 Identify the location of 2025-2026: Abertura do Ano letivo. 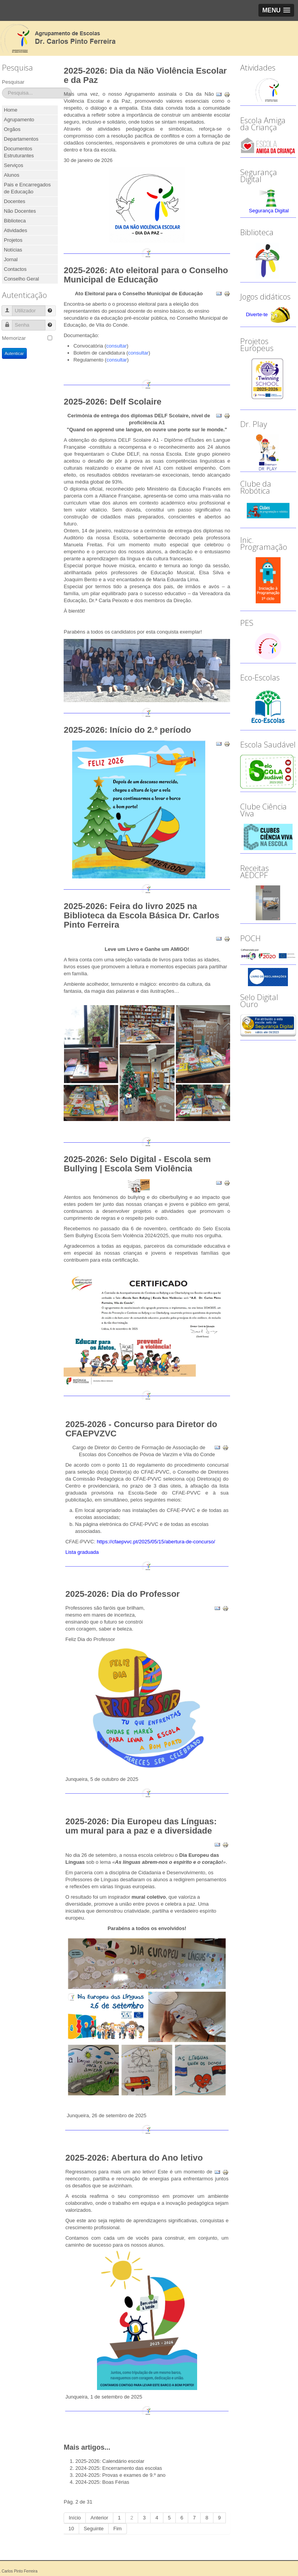
(134, 2158).